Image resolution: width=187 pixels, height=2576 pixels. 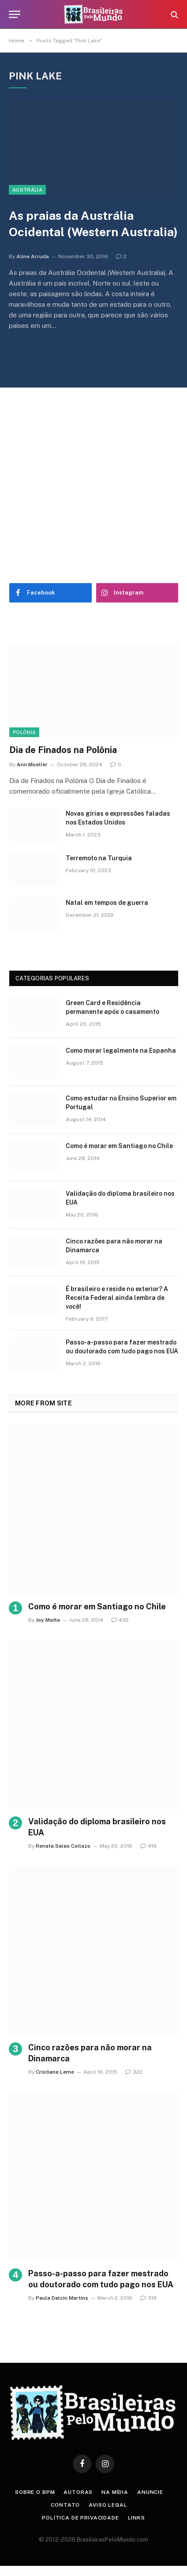 I want to click on Natal em tempos de guerra, so click(x=107, y=902).